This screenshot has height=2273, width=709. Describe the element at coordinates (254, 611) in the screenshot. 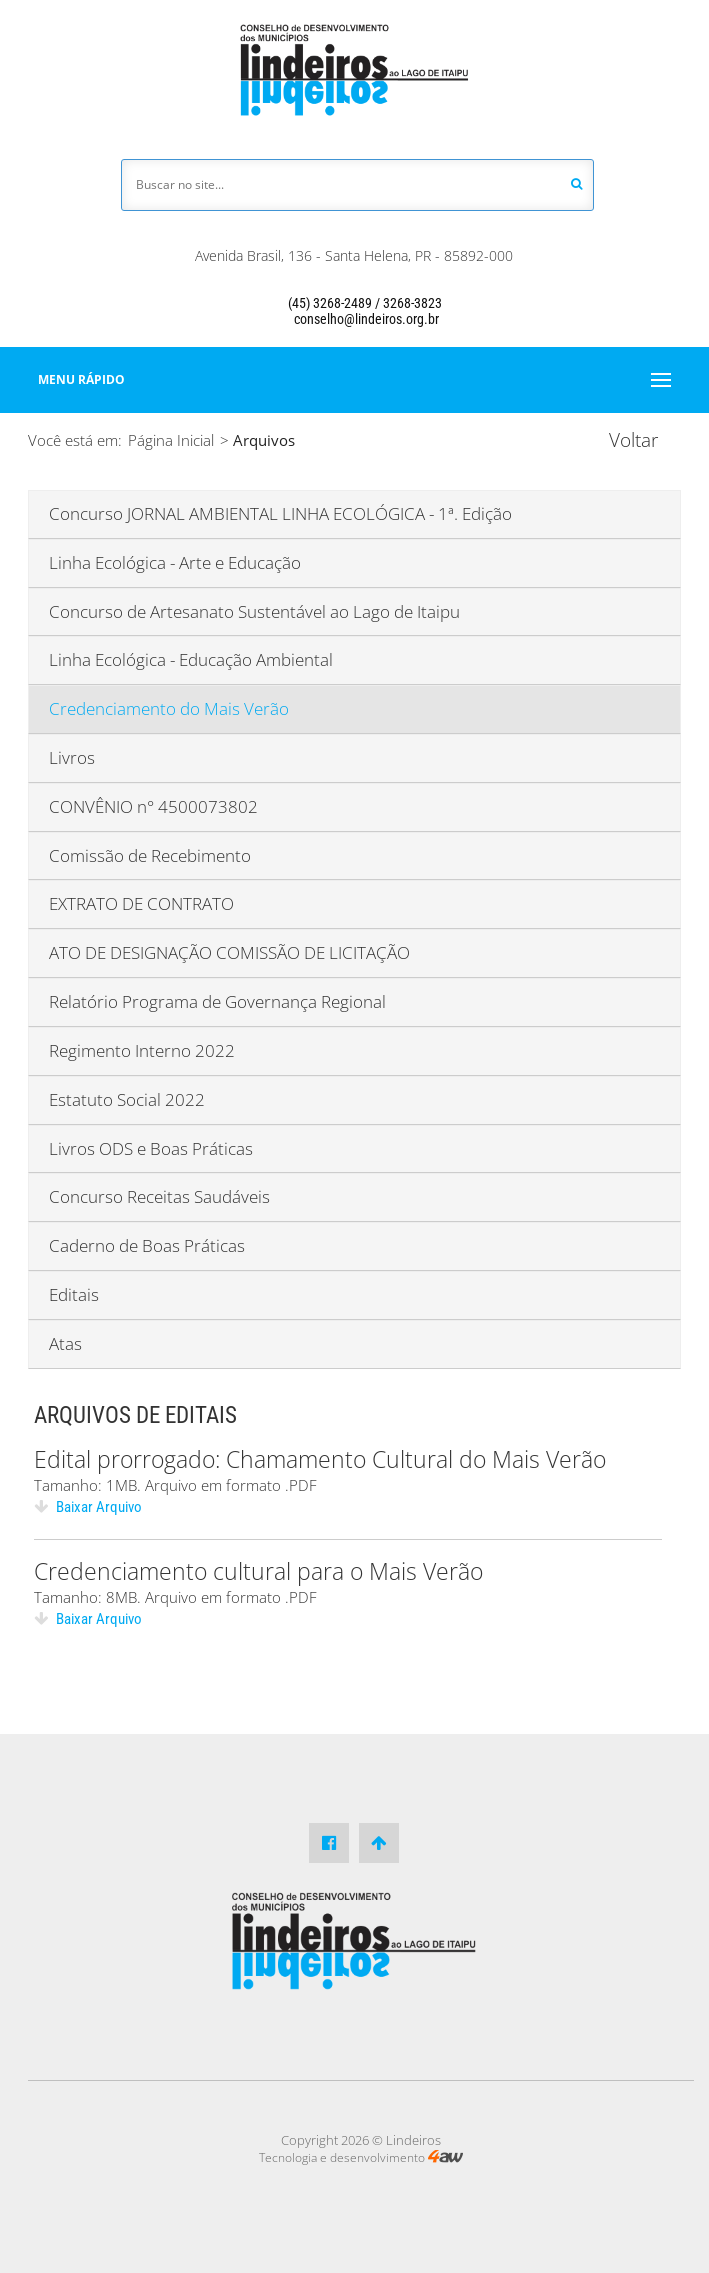

I see `Concurso de Artesanato Sustentável ao Lago de Itaipu` at that location.